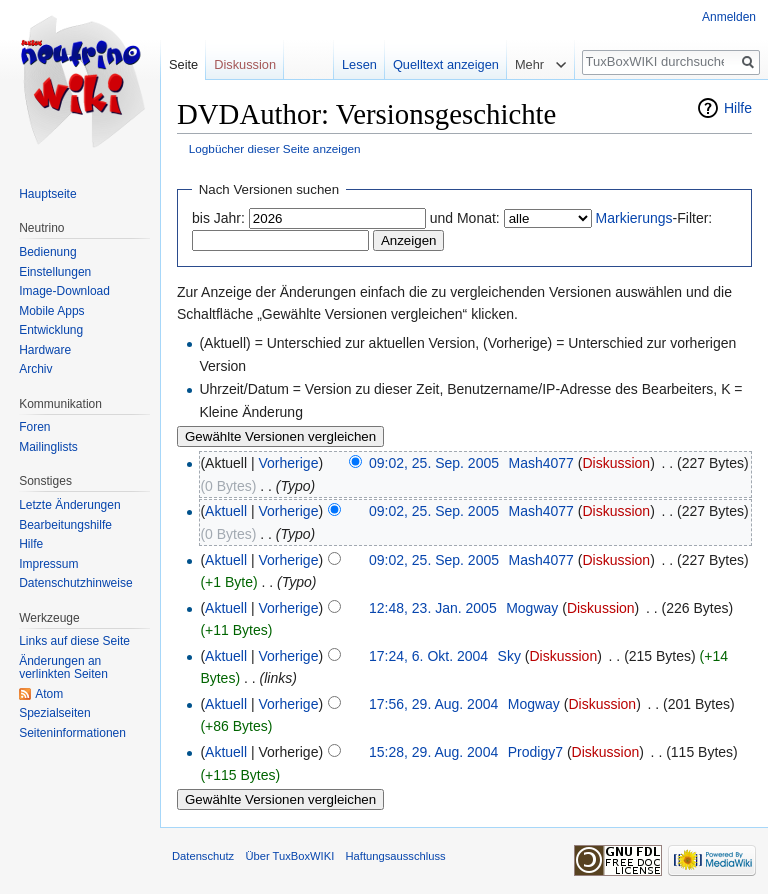  I want to click on Markierungs, so click(634, 218).